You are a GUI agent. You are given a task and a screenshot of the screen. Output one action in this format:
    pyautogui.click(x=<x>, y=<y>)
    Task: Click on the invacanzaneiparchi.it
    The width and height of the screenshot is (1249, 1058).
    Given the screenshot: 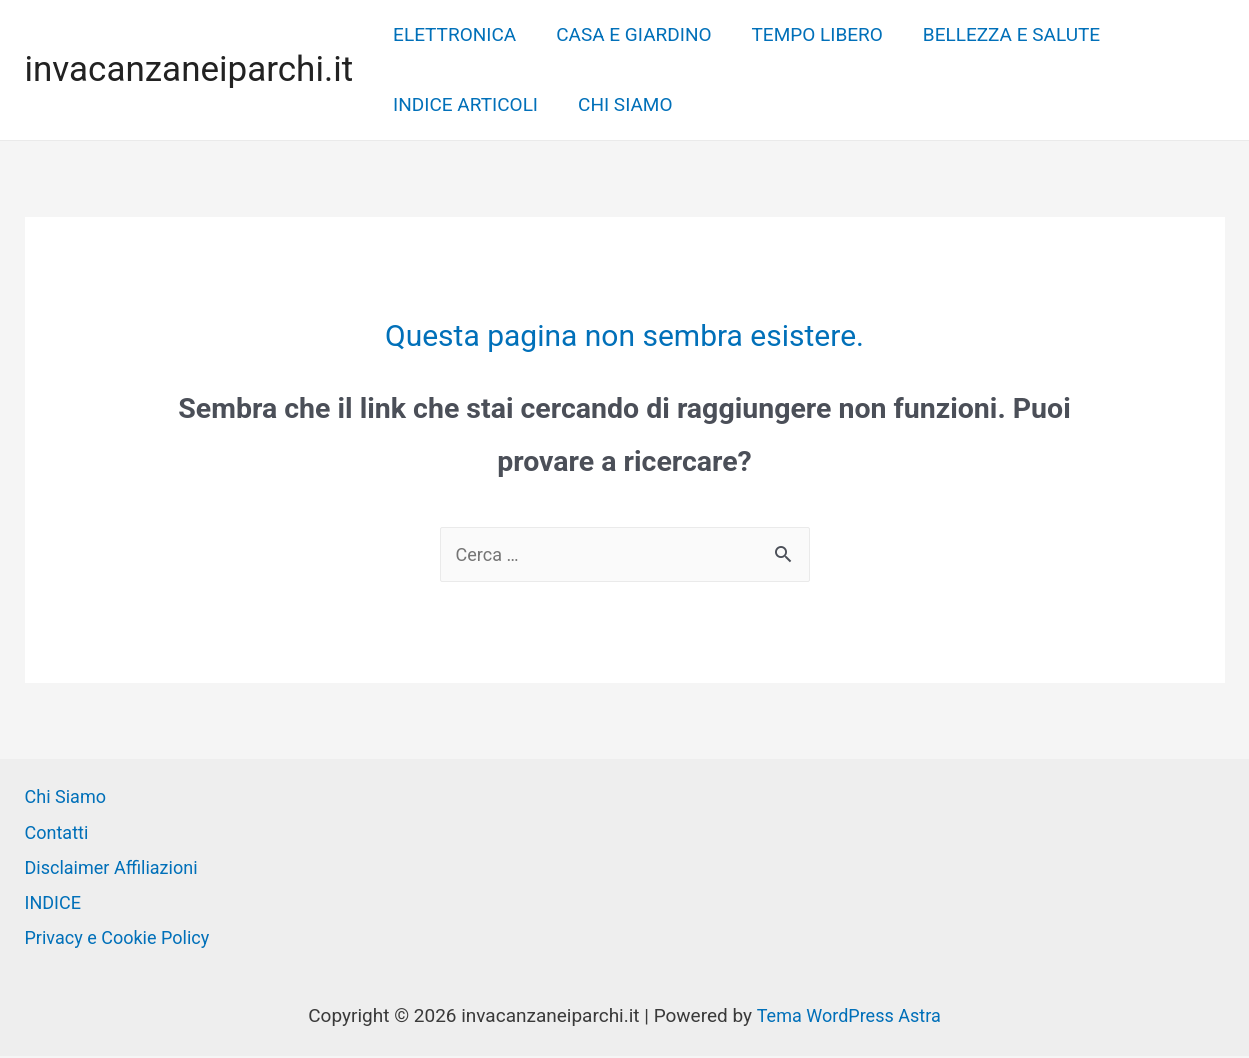 What is the action you would take?
    pyautogui.click(x=189, y=69)
    